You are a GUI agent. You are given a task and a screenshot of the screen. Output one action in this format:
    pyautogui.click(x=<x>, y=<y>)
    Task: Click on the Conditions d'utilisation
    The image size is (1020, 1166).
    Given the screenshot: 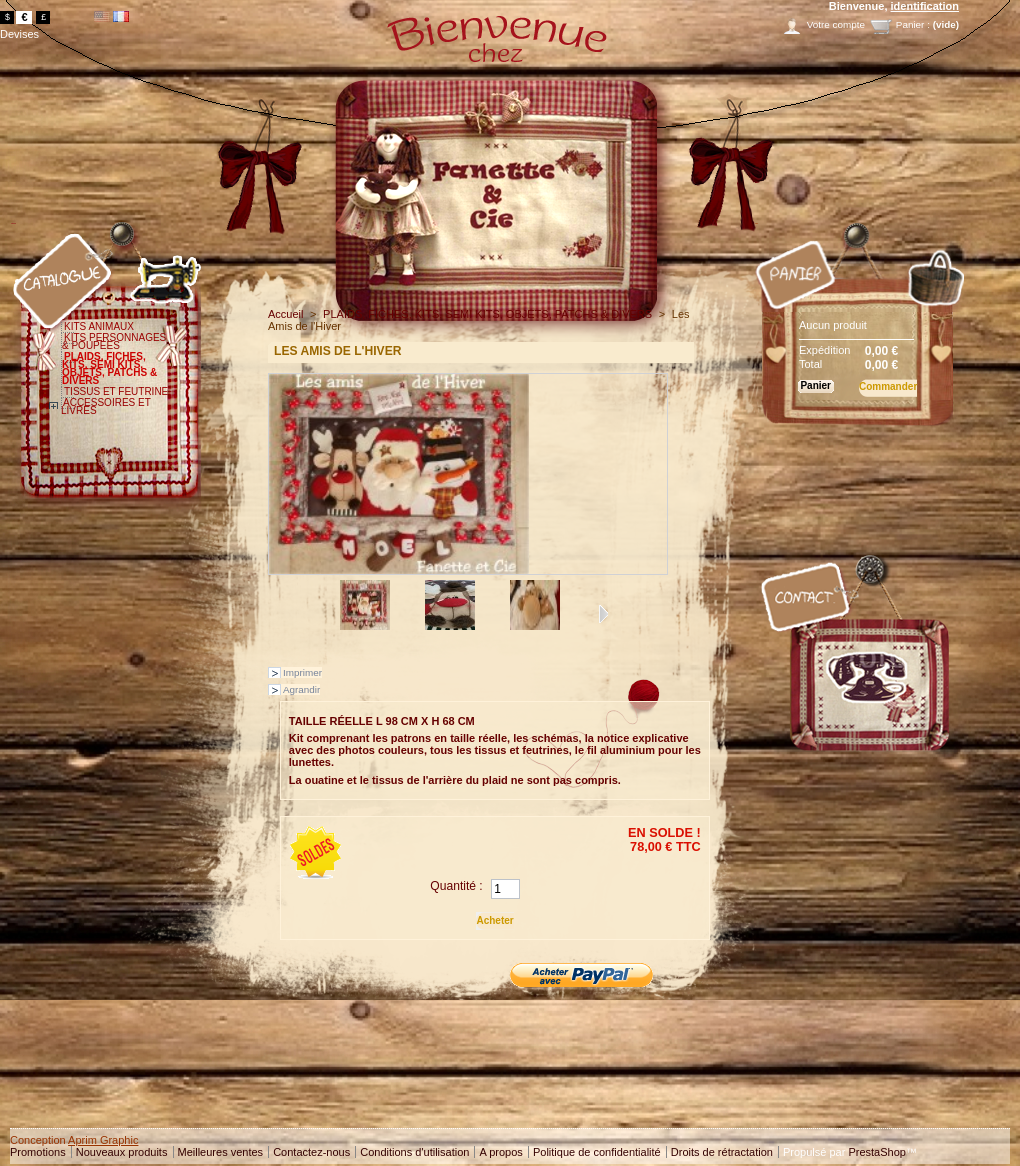 What is the action you would take?
    pyautogui.click(x=414, y=1152)
    